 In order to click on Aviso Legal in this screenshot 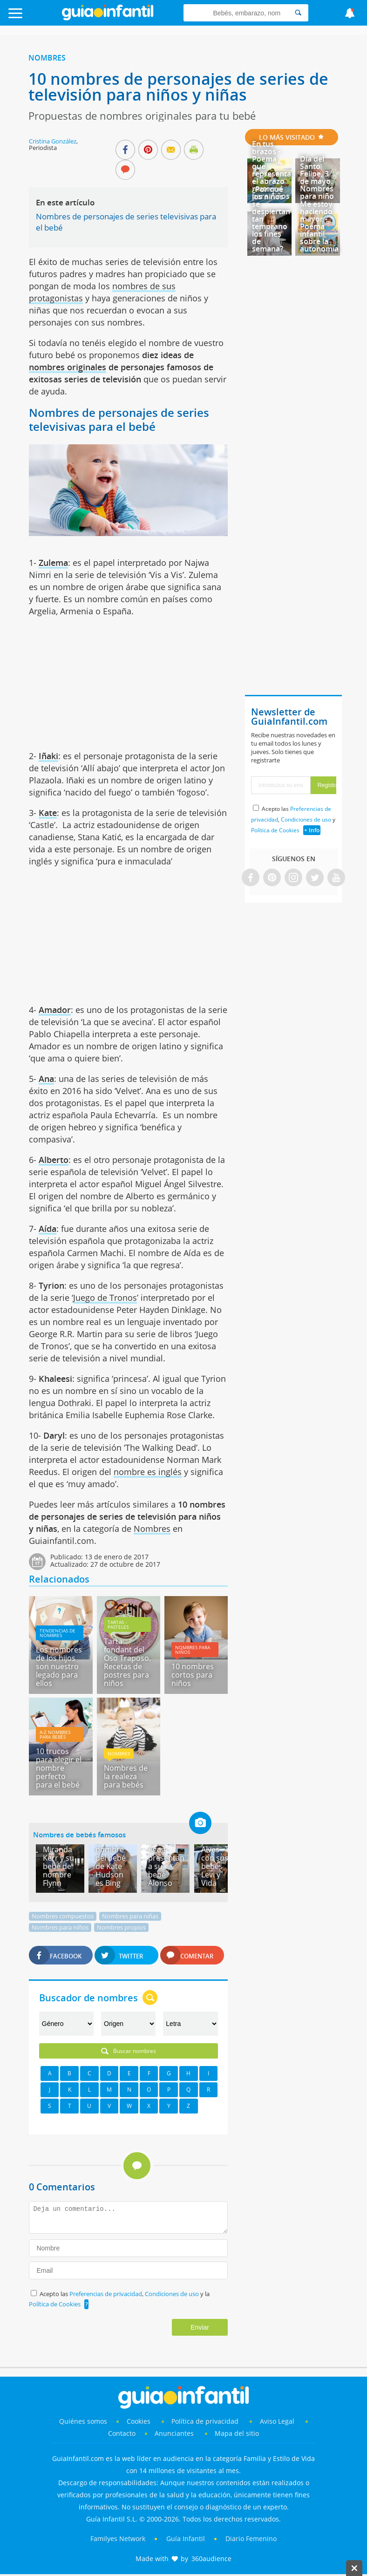, I will do `click(277, 2421)`.